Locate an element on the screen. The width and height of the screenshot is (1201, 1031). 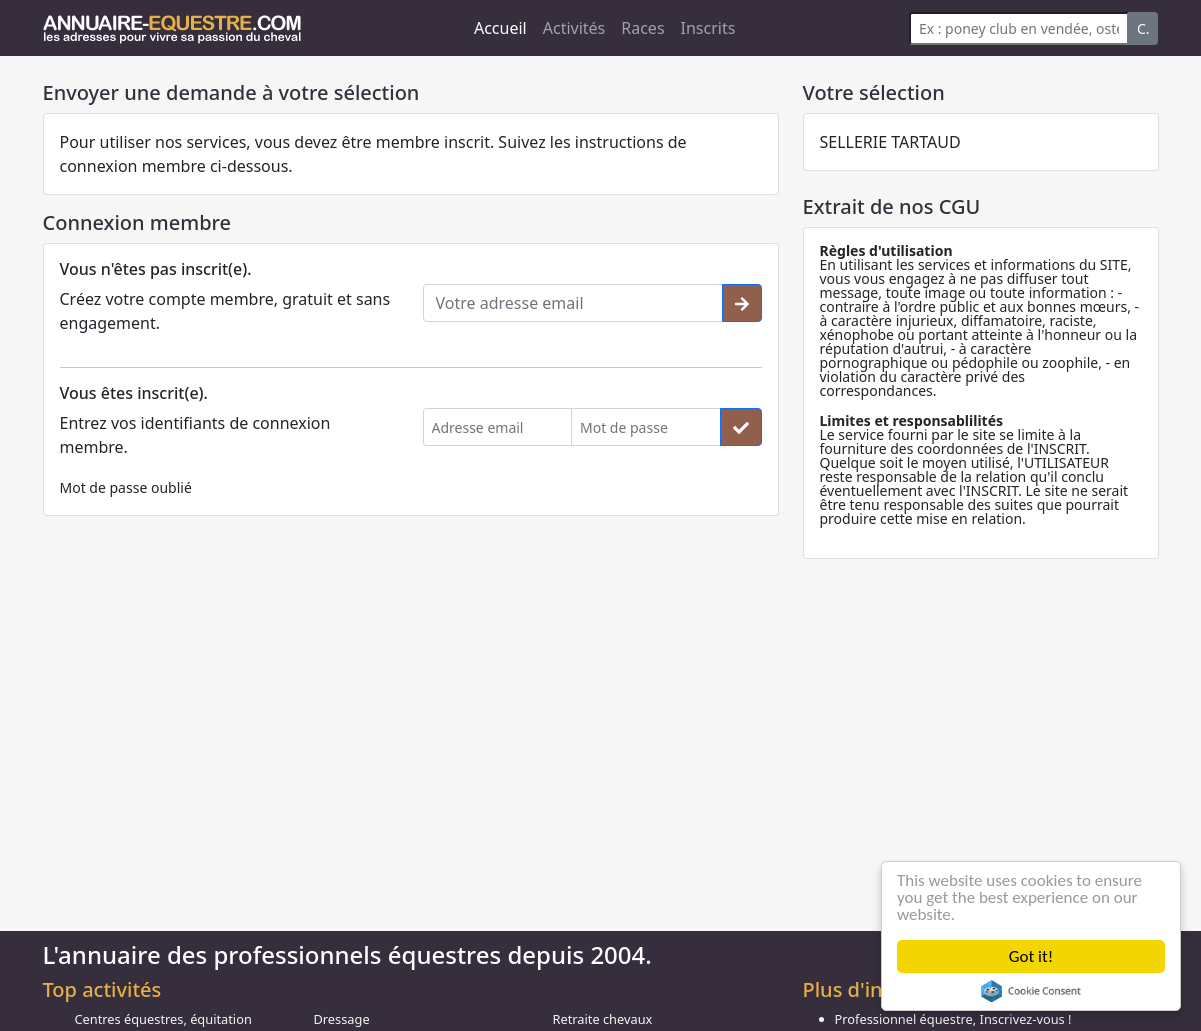
Cookie Consent plugin for the EU cookie law is located at coordinates (1031, 991).